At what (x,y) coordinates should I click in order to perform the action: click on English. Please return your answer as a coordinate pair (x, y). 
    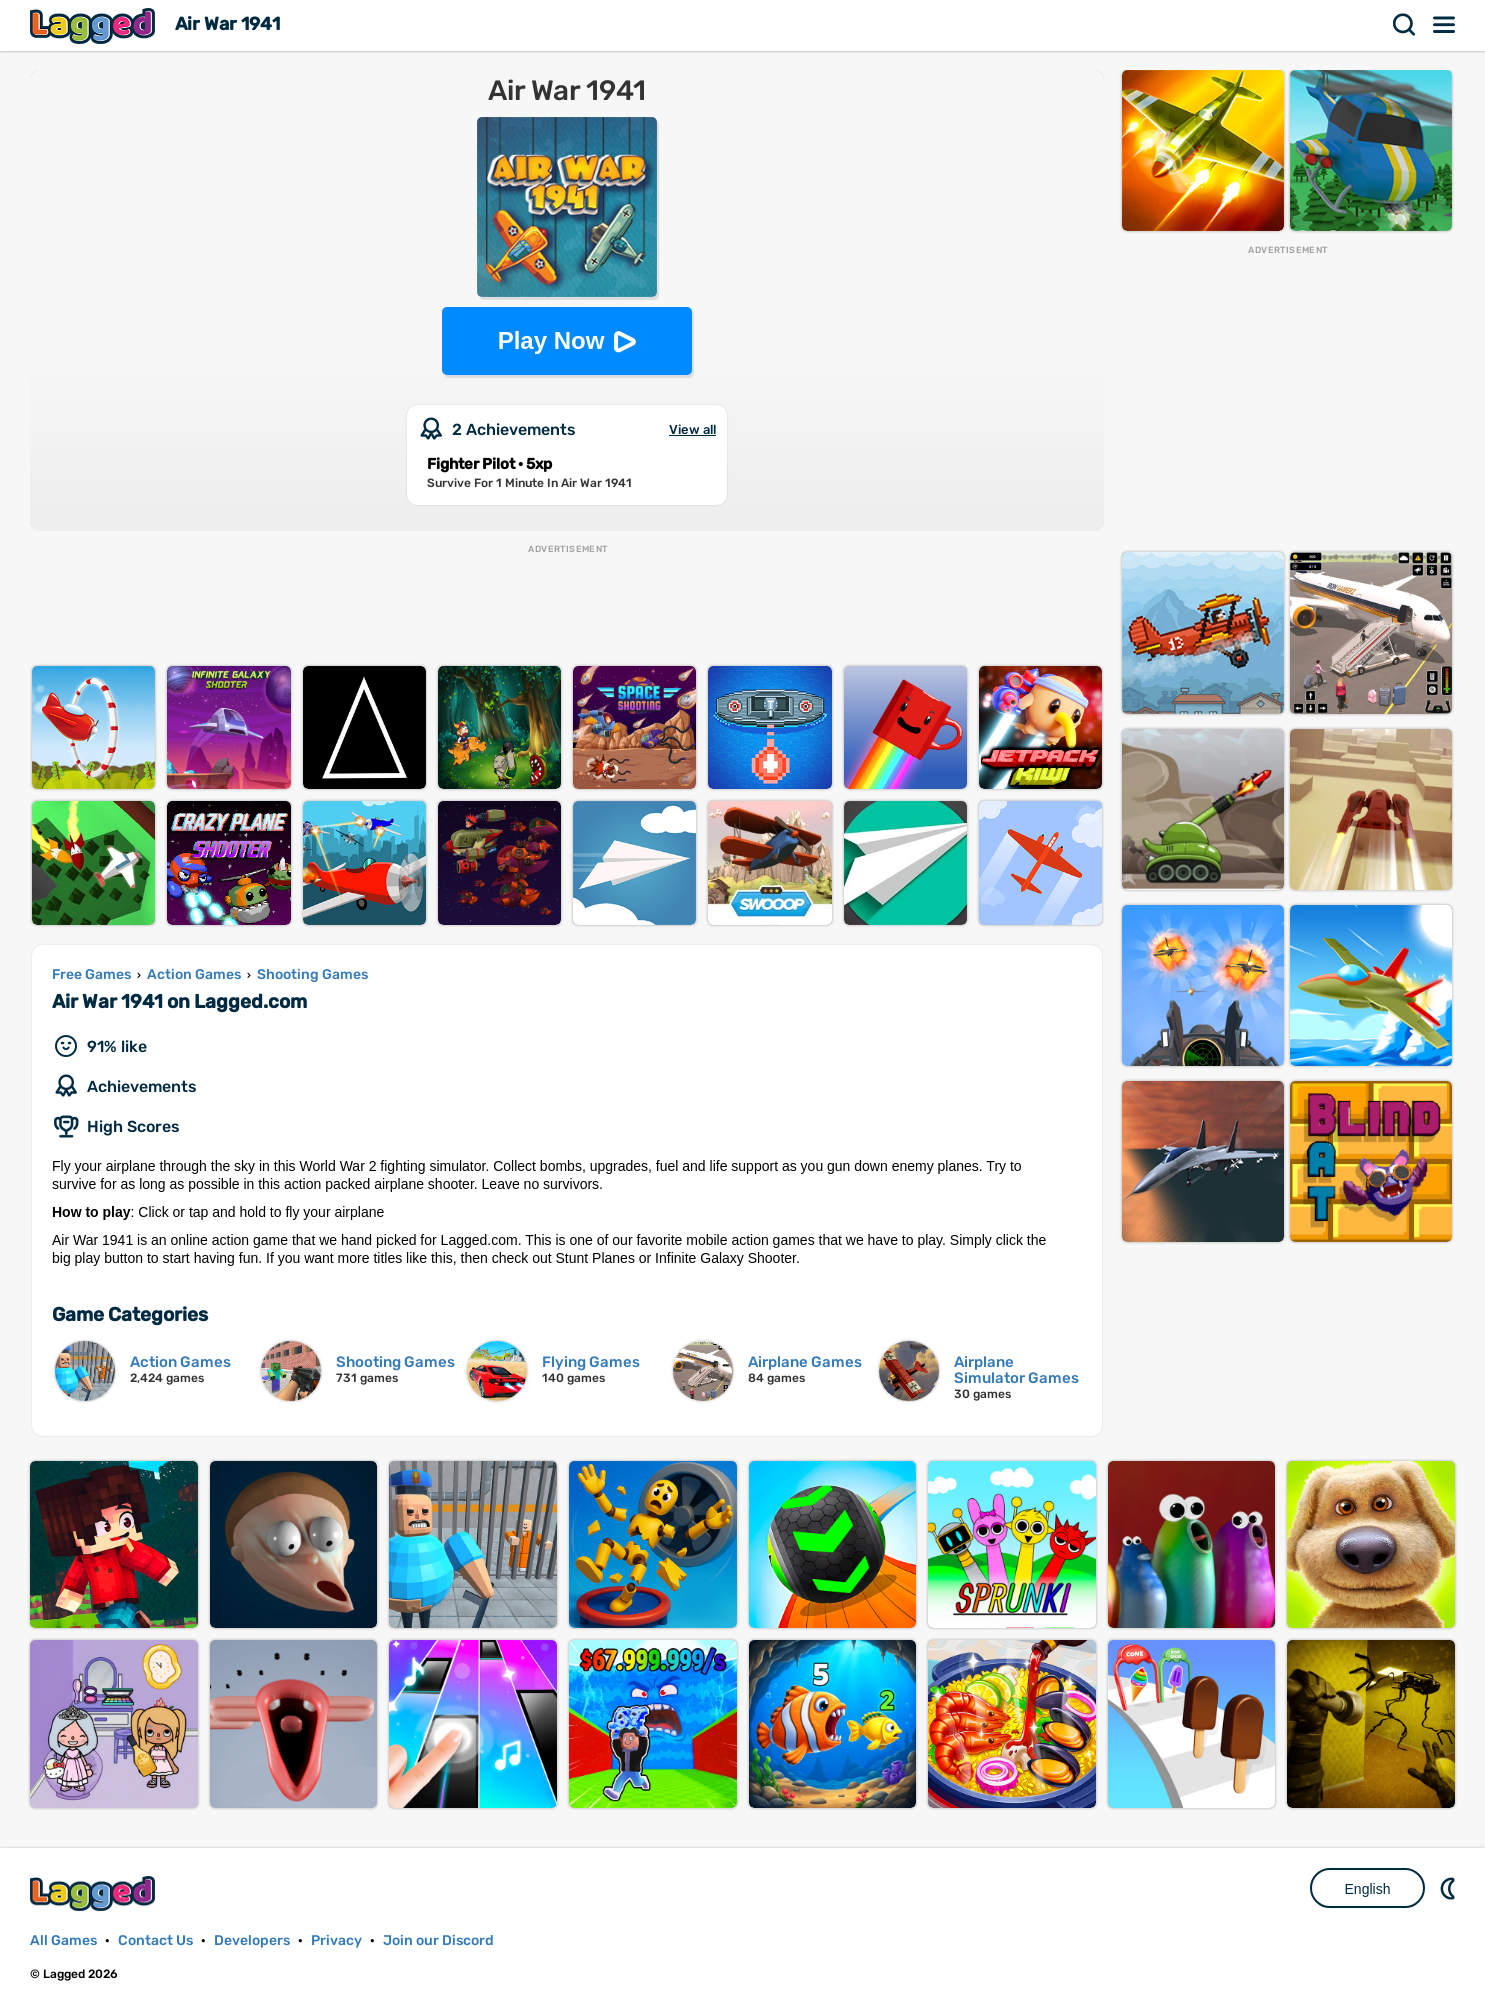
    Looking at the image, I should click on (1368, 1889).